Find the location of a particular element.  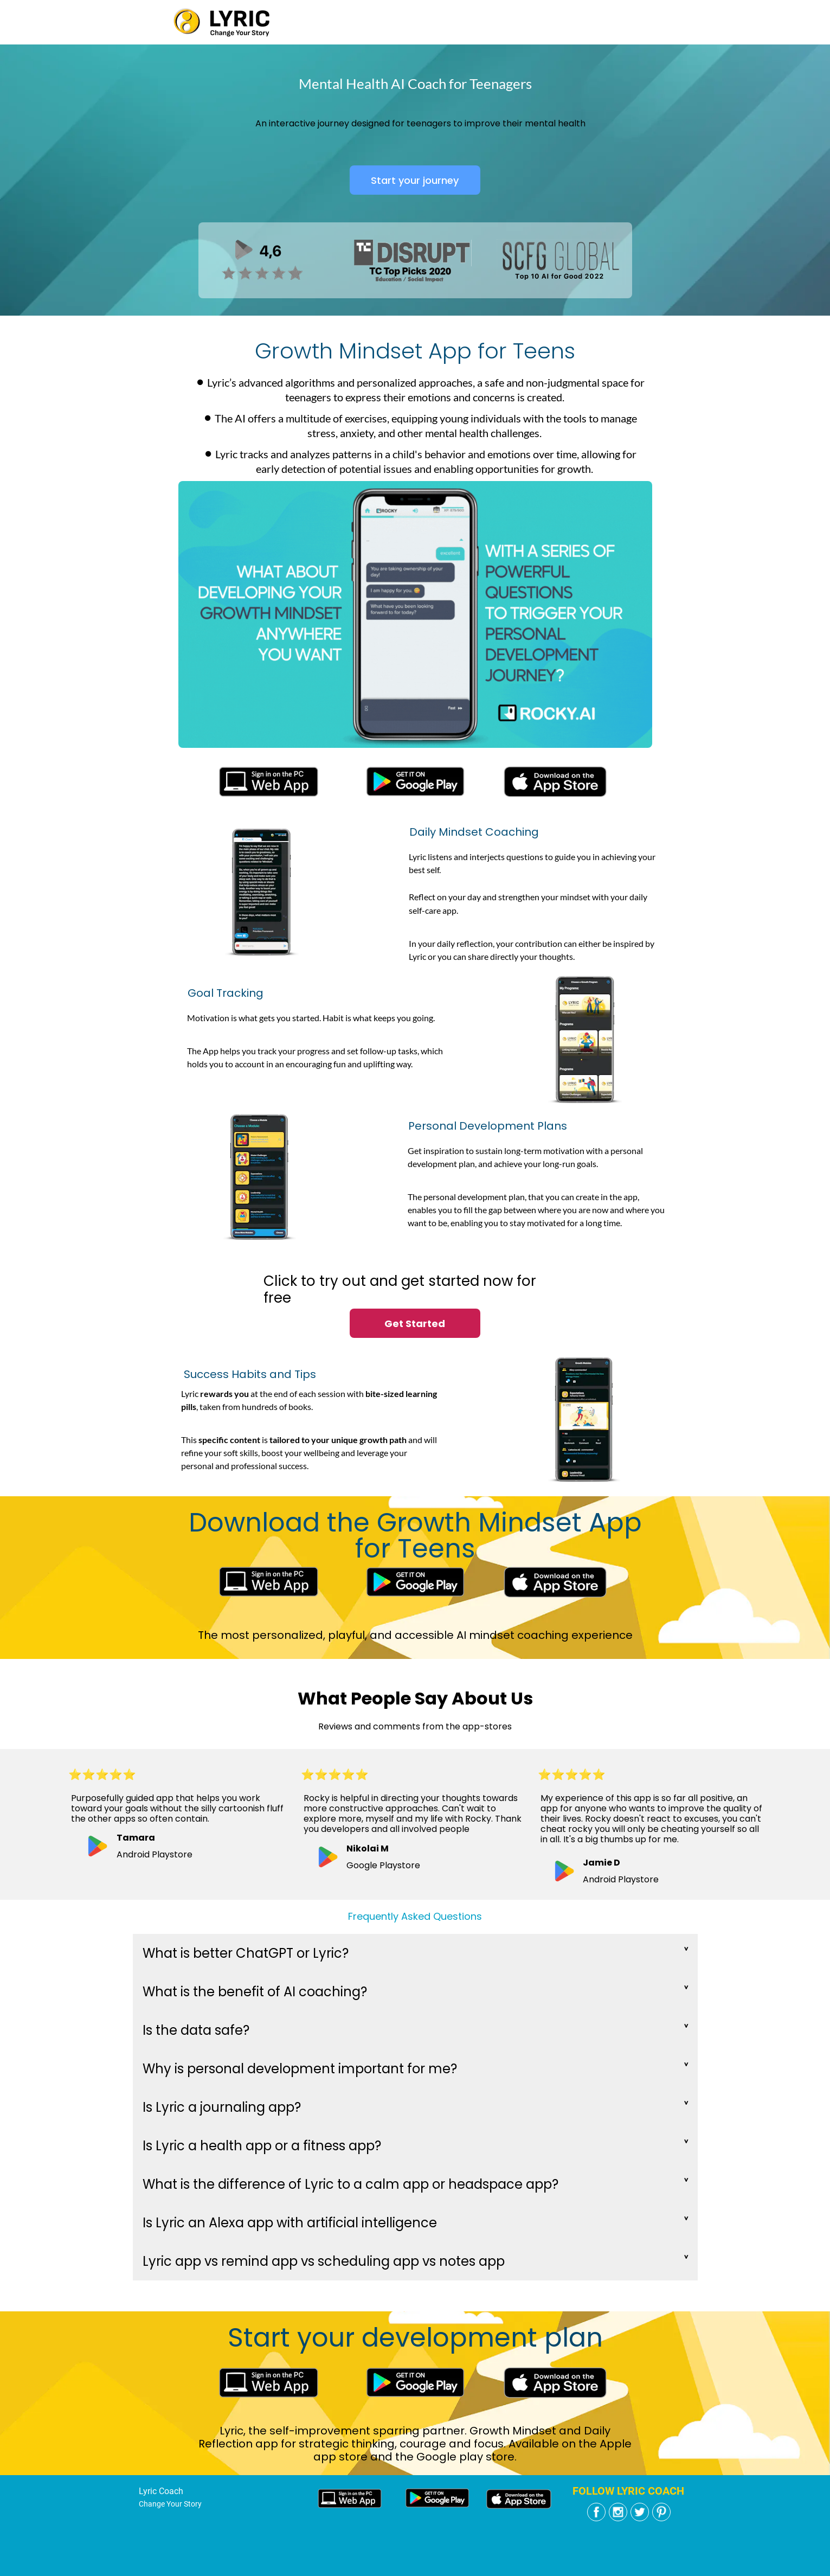

Why is personal development important for me? is located at coordinates (300, 2069).